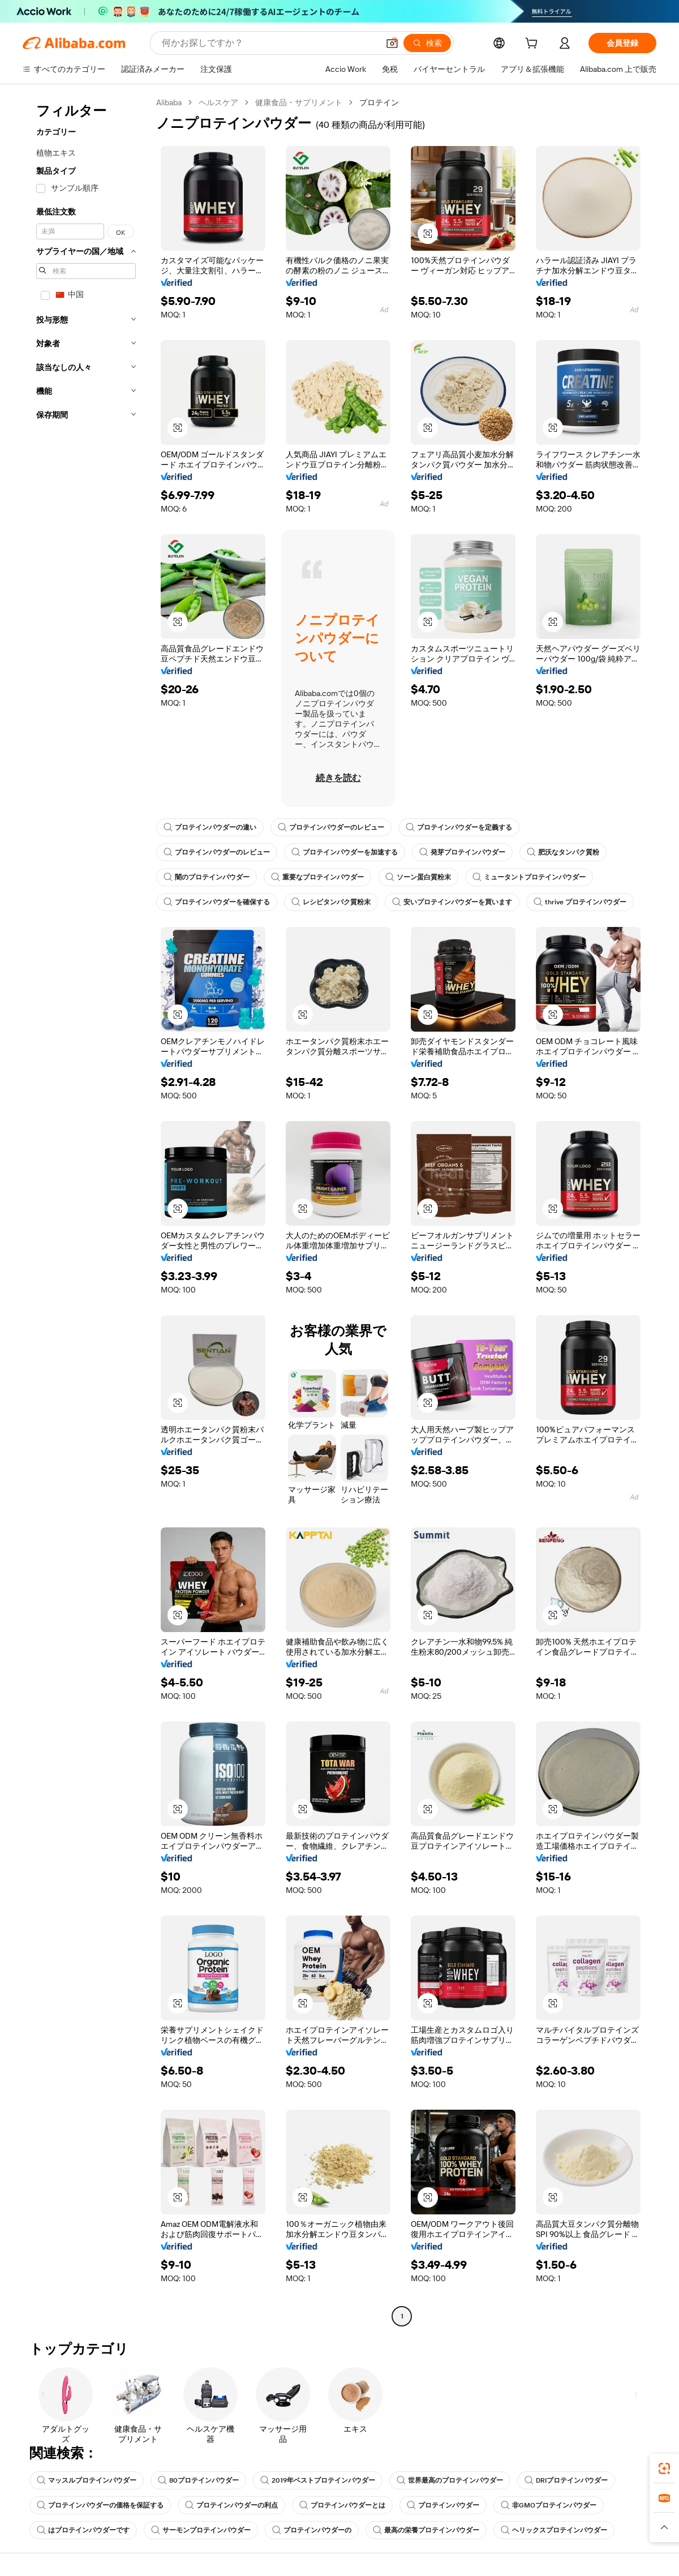 This screenshot has height=2576, width=679. What do you see at coordinates (169, 102) in the screenshot?
I see `Alibaba` at bounding box center [169, 102].